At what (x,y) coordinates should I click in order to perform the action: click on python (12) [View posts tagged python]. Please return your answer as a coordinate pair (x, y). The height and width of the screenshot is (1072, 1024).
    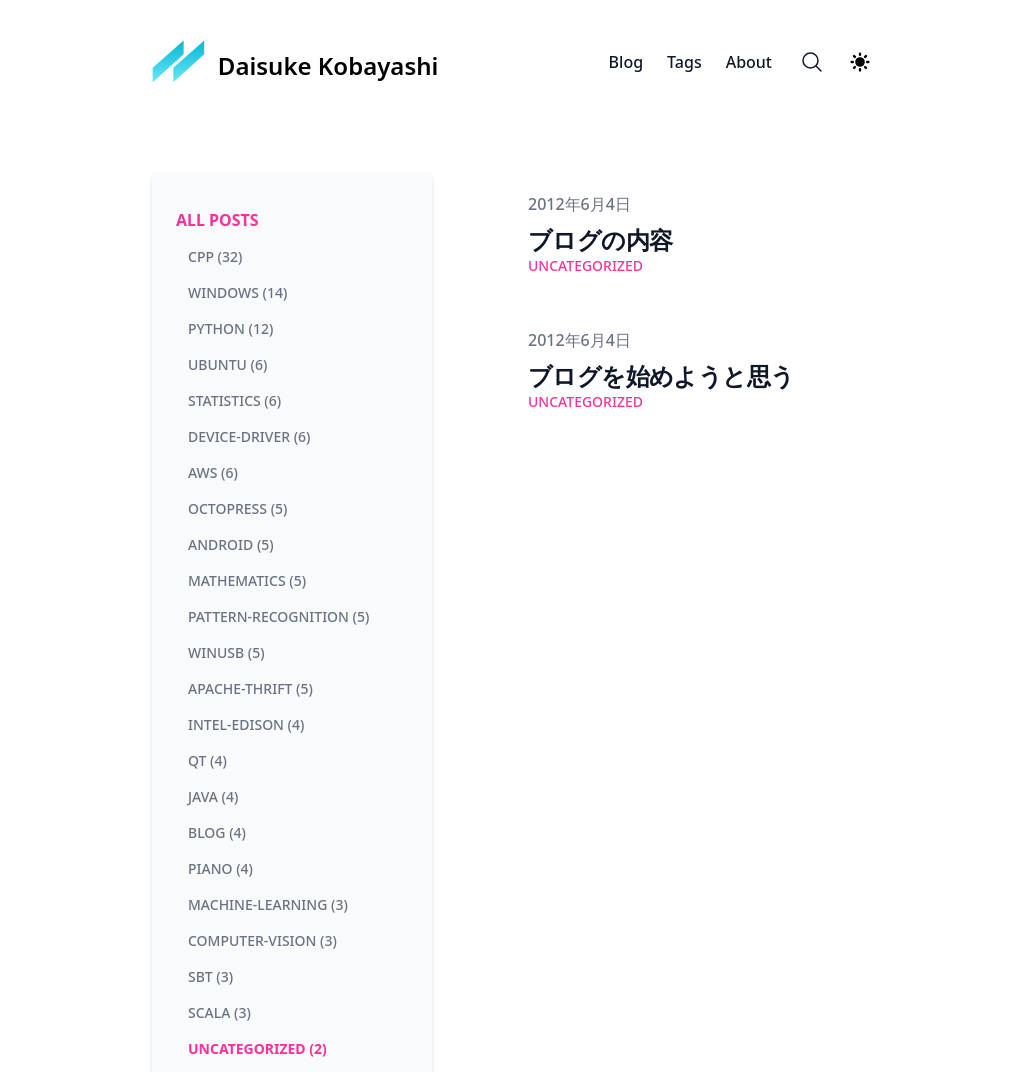
    Looking at the image, I should click on (230, 328).